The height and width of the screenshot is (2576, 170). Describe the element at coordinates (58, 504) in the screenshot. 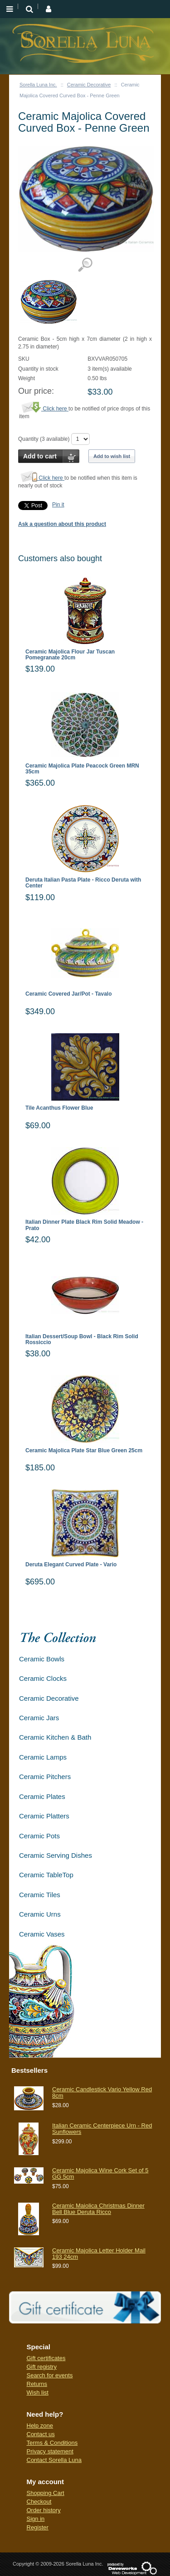

I see `Pin it` at that location.